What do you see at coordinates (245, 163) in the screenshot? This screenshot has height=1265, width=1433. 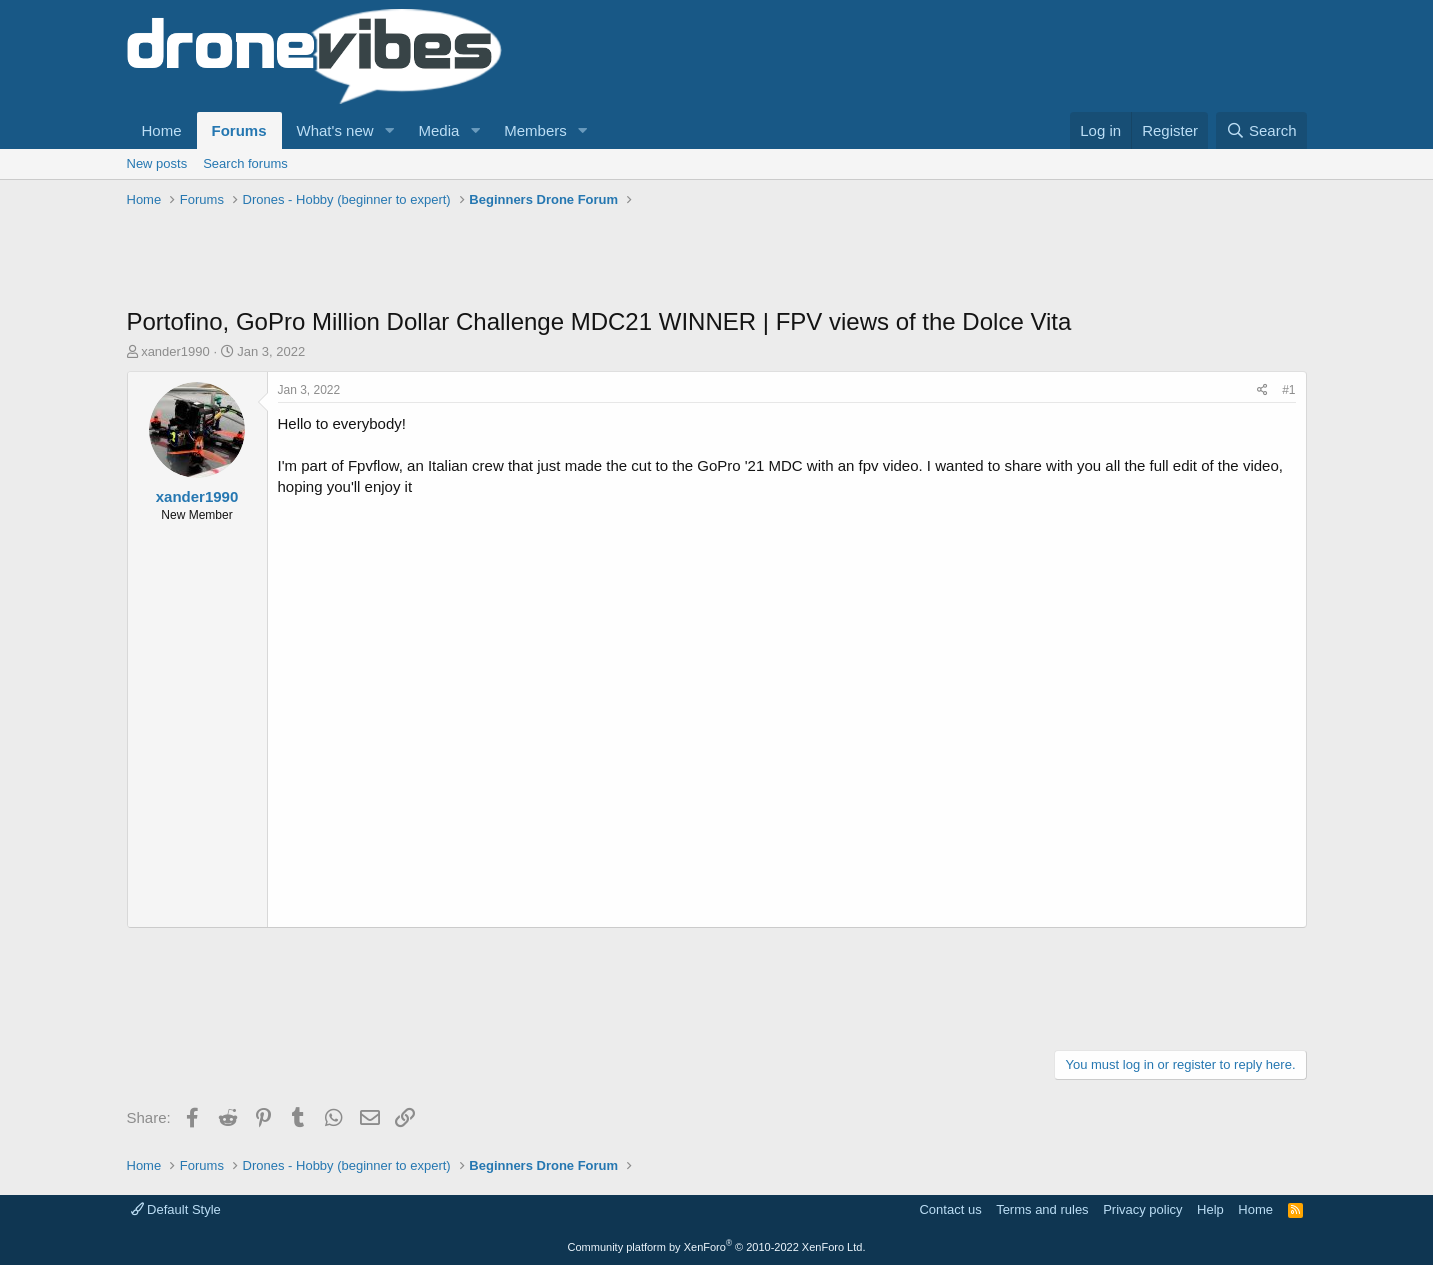 I see `Search forums` at bounding box center [245, 163].